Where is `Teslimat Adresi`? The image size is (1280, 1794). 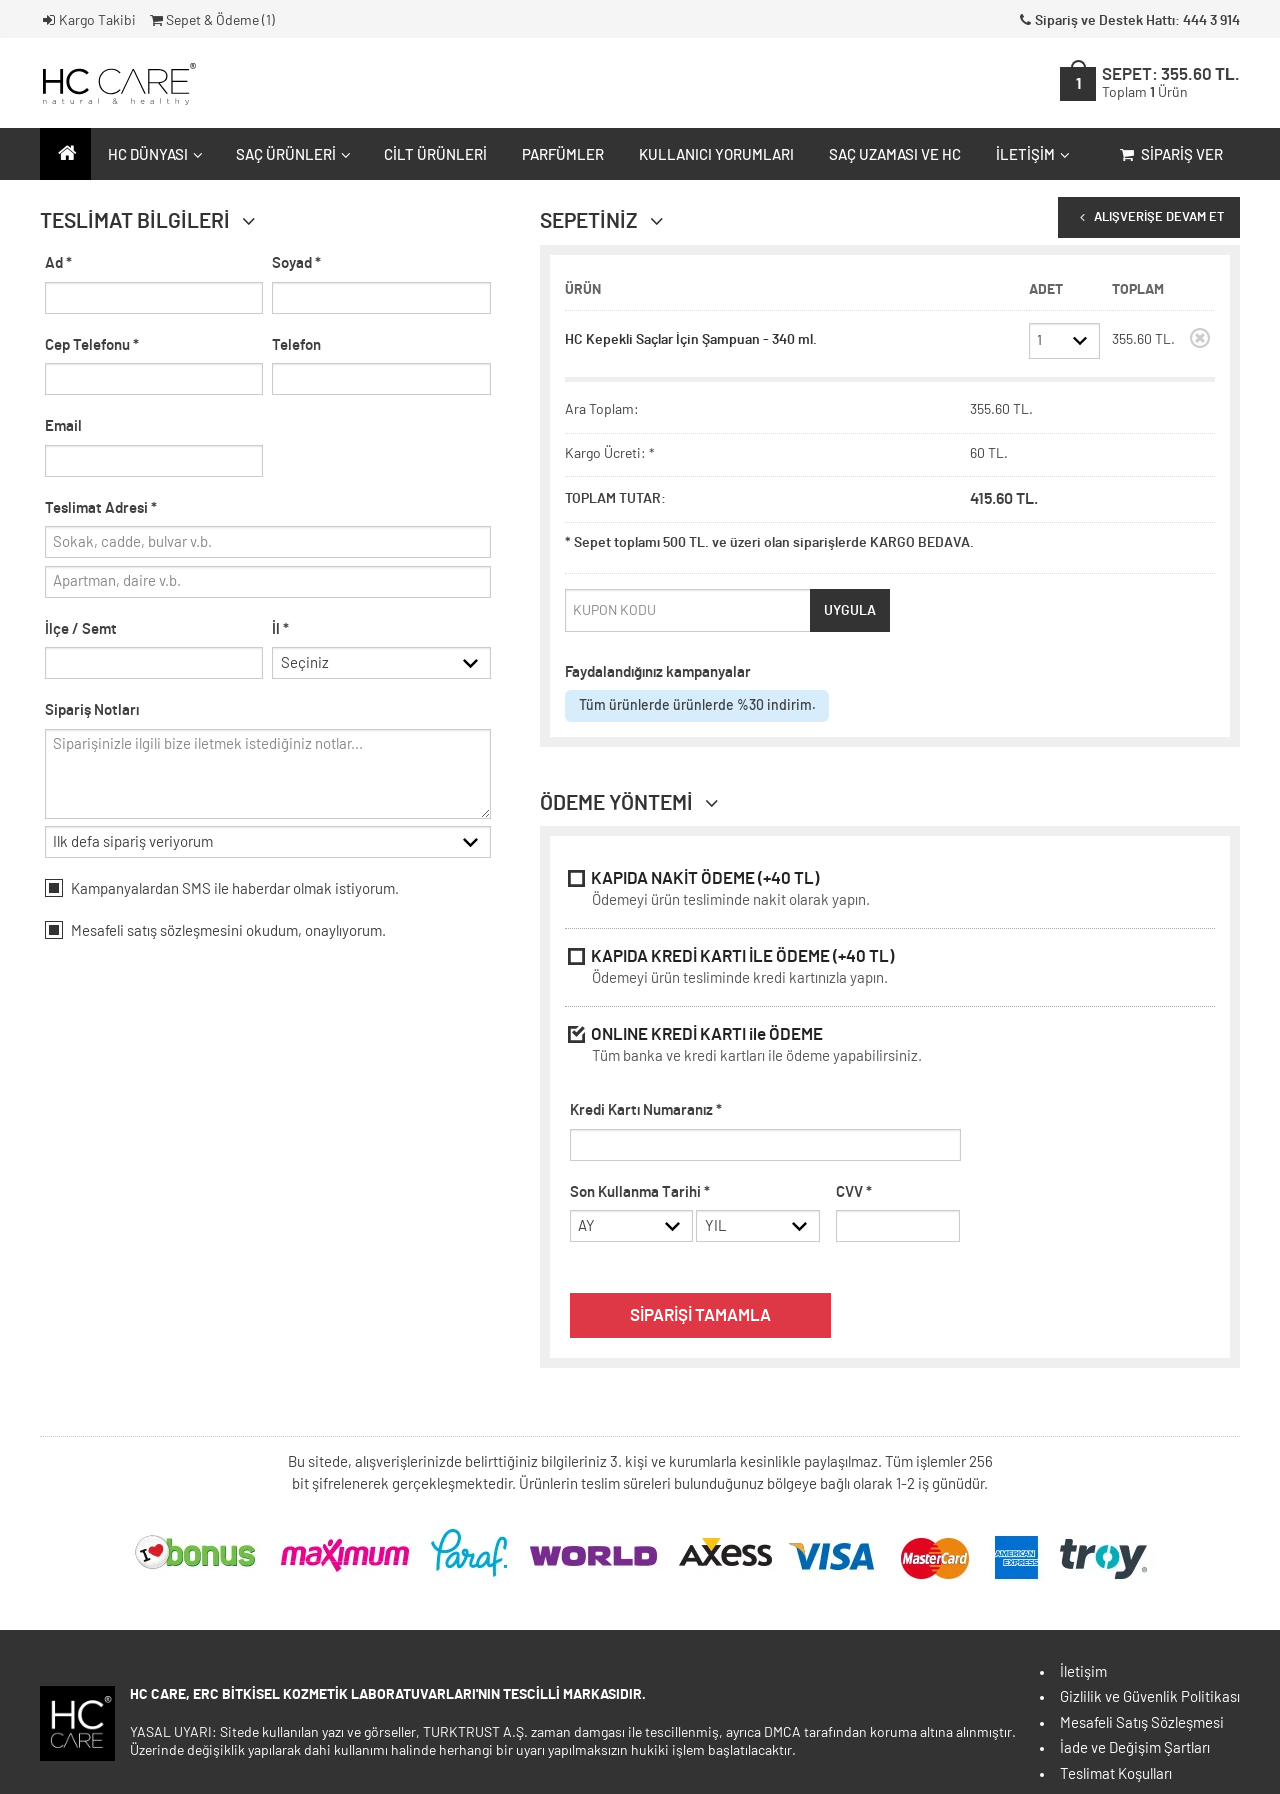
Teslimat Adresi is located at coordinates (101, 508).